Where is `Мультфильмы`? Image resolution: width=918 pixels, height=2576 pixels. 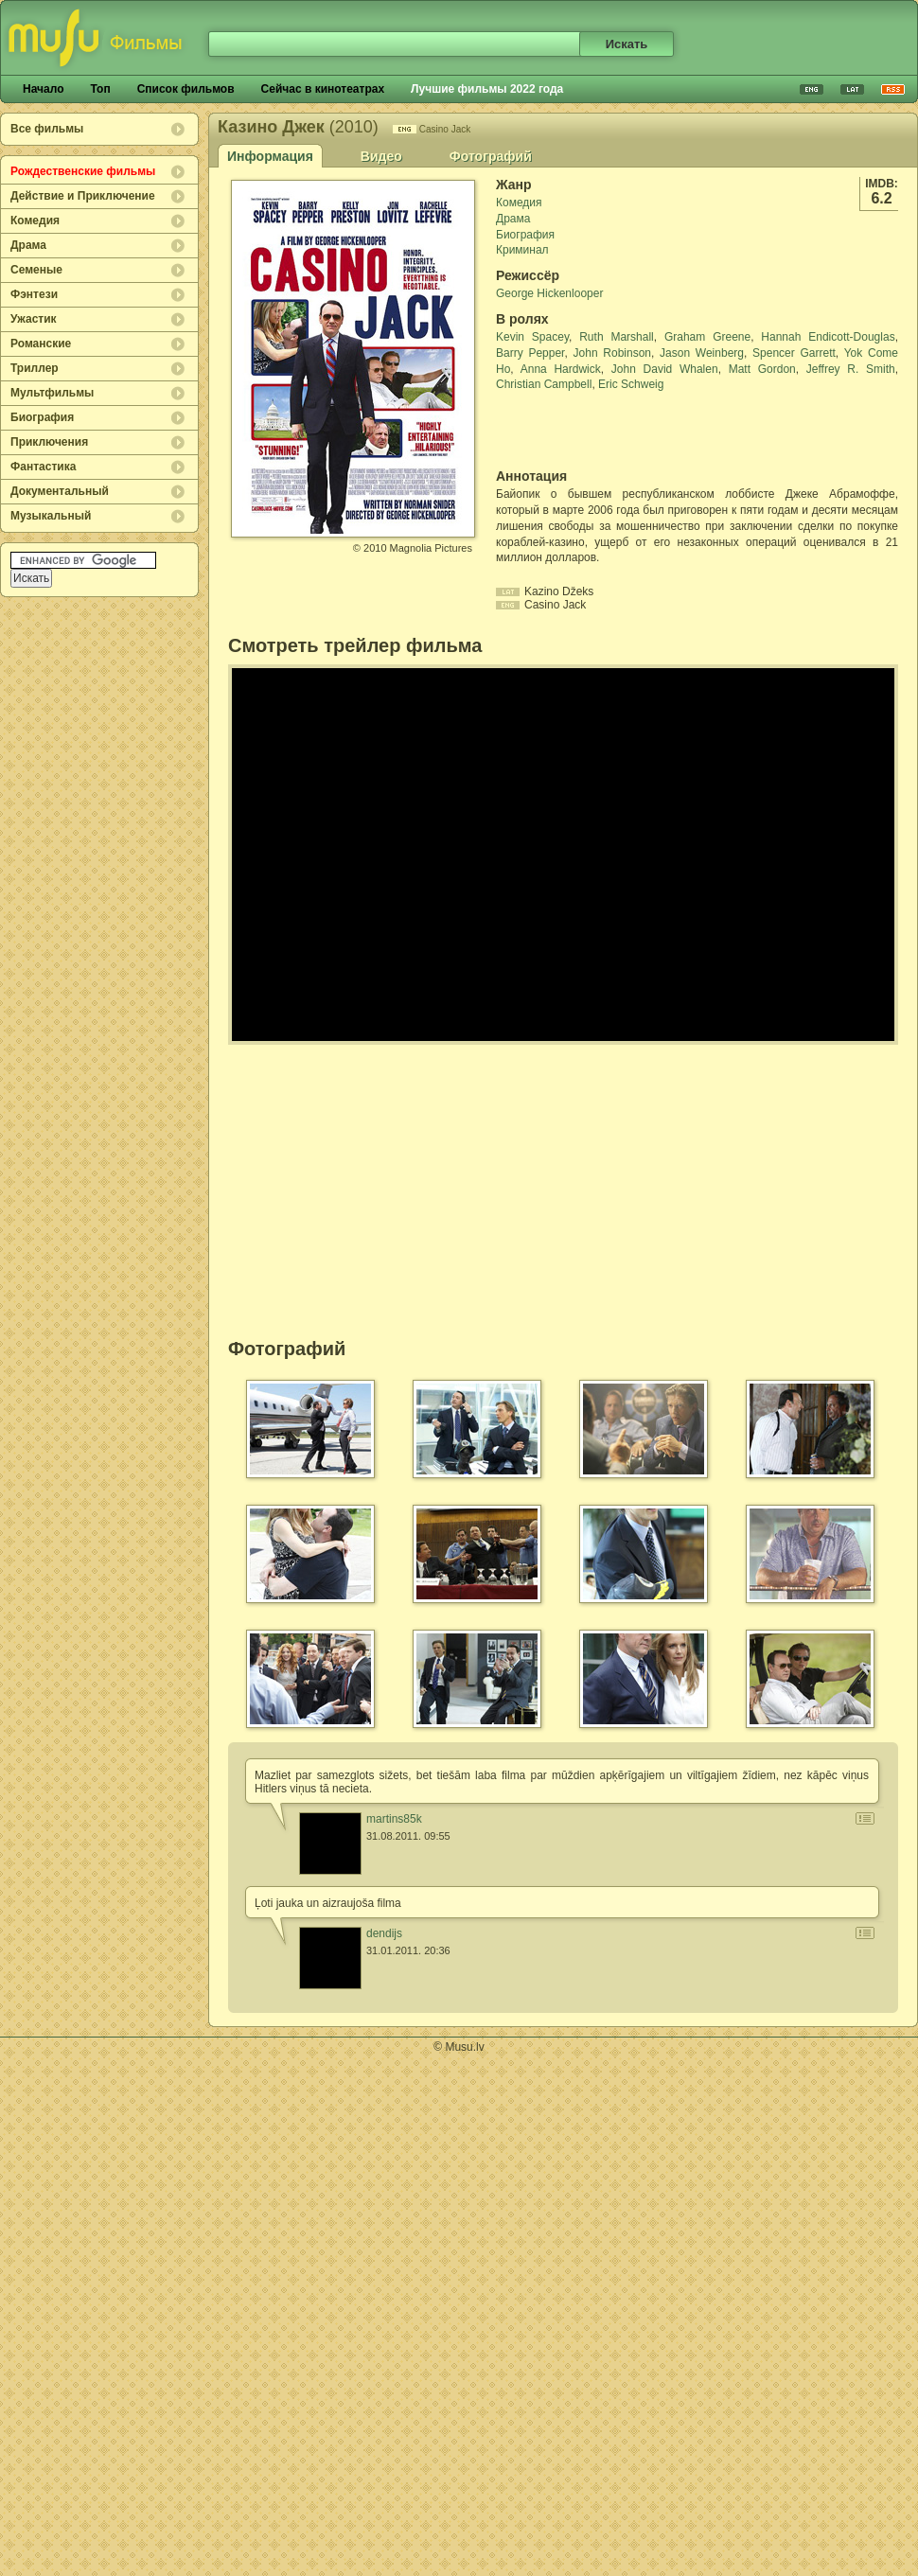
Мультфильмы is located at coordinates (52, 392).